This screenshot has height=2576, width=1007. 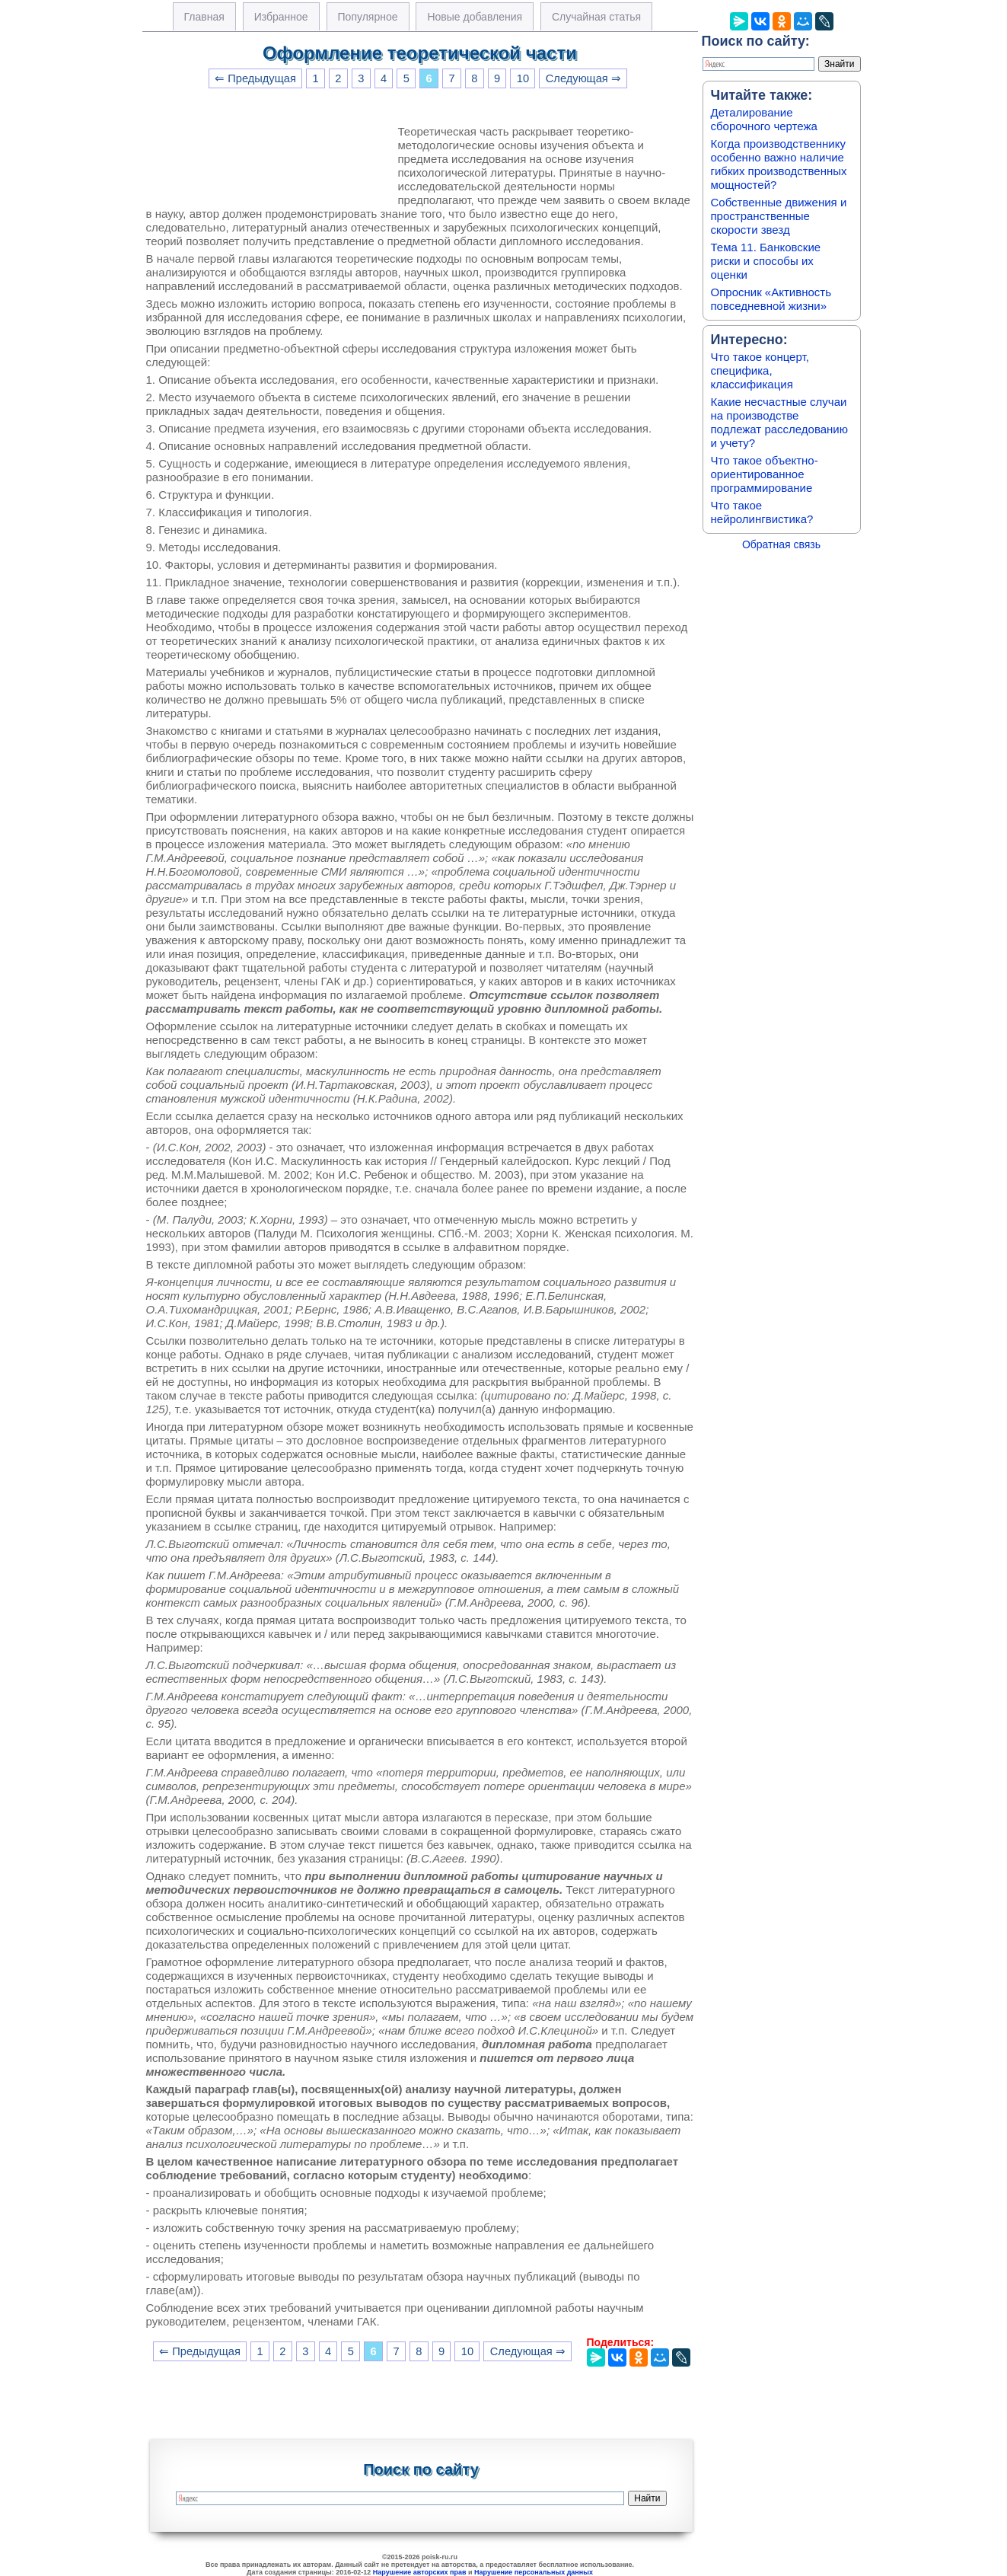 I want to click on Следующая ⇒, so click(x=583, y=78).